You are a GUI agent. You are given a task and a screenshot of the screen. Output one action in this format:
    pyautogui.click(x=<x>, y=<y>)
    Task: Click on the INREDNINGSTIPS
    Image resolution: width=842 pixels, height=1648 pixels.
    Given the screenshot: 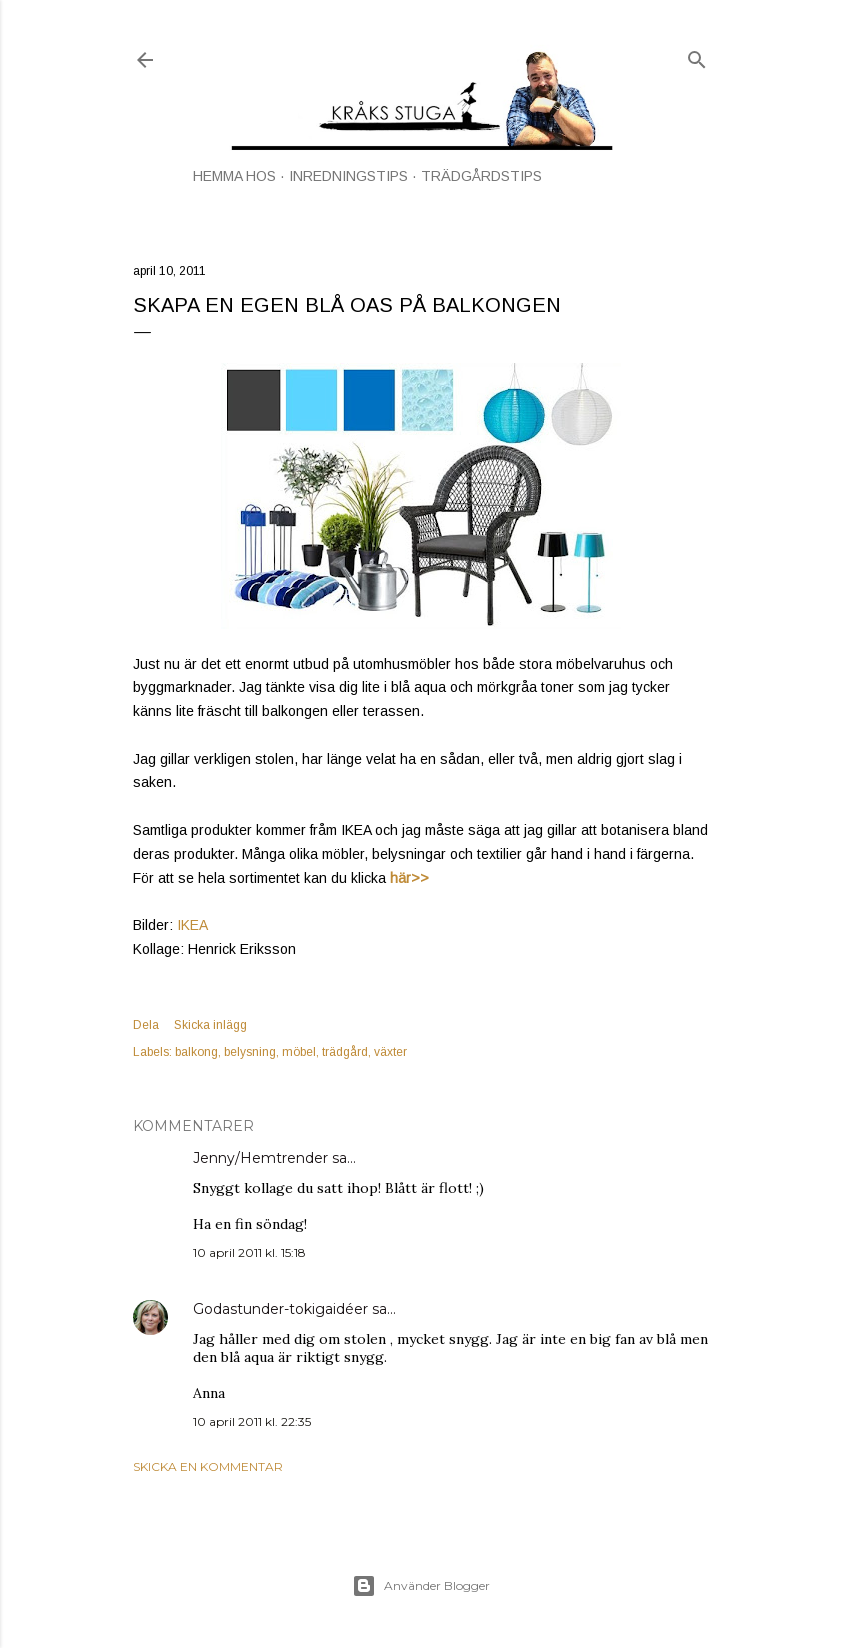 What is the action you would take?
    pyautogui.click(x=348, y=176)
    